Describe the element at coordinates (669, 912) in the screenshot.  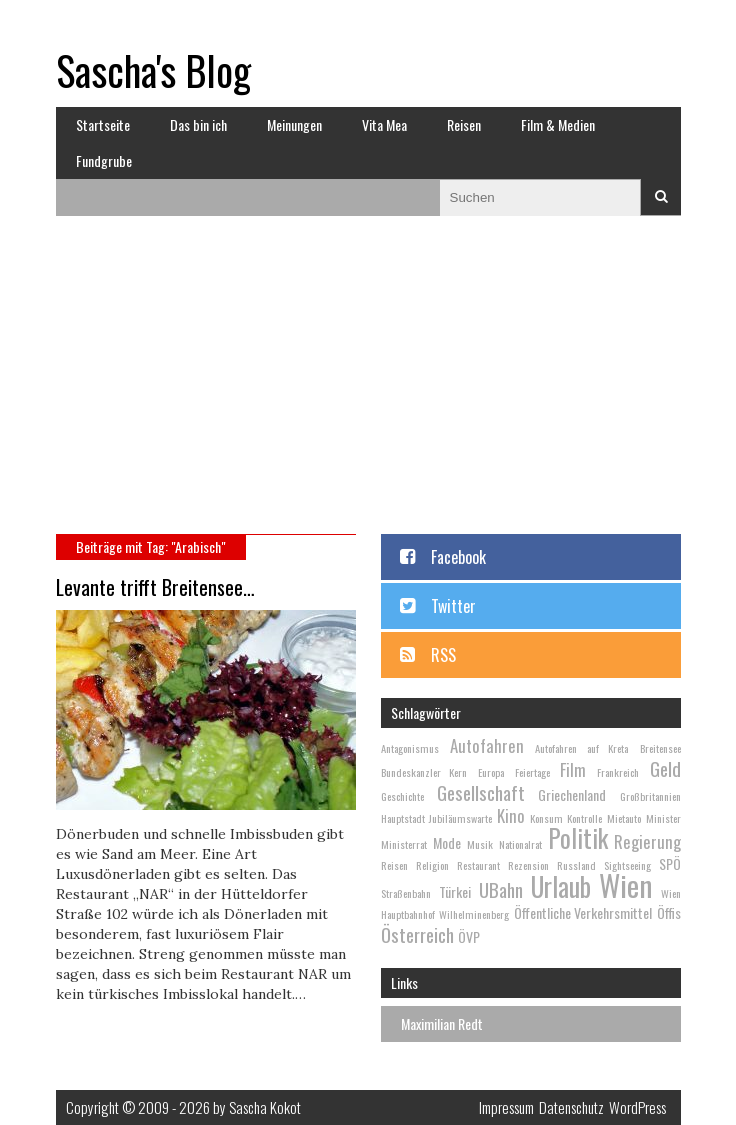
I see `Öffis [Öffis (3 Einträge)]` at that location.